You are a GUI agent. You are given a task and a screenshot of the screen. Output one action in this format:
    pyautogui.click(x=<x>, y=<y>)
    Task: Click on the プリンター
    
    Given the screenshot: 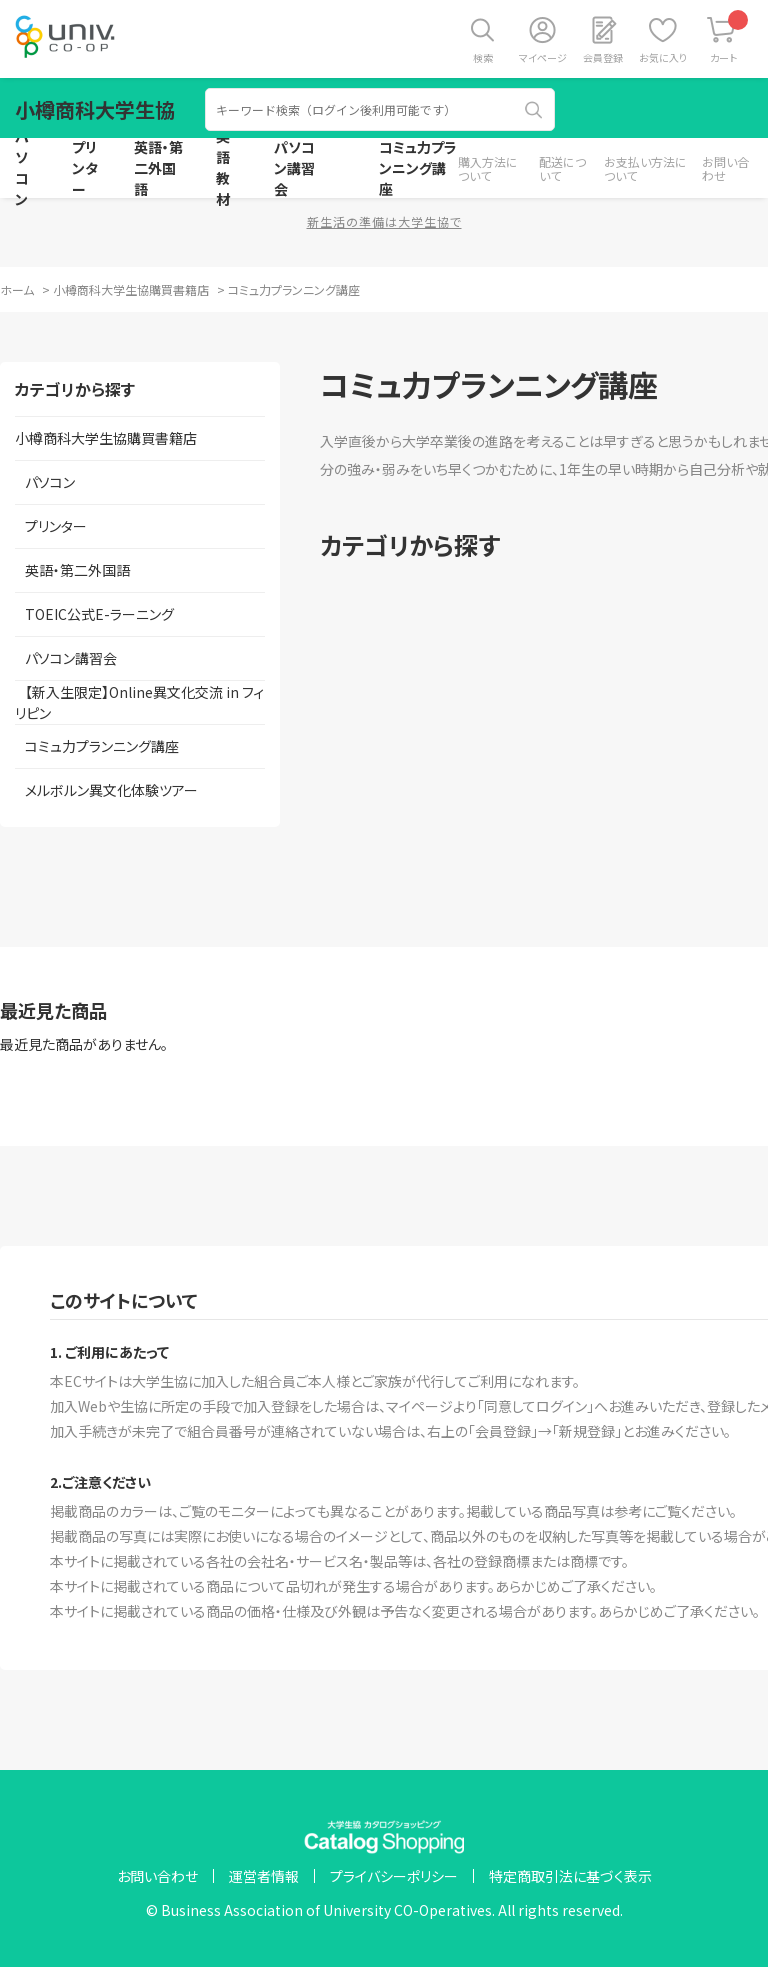 What is the action you would take?
    pyautogui.click(x=85, y=168)
    